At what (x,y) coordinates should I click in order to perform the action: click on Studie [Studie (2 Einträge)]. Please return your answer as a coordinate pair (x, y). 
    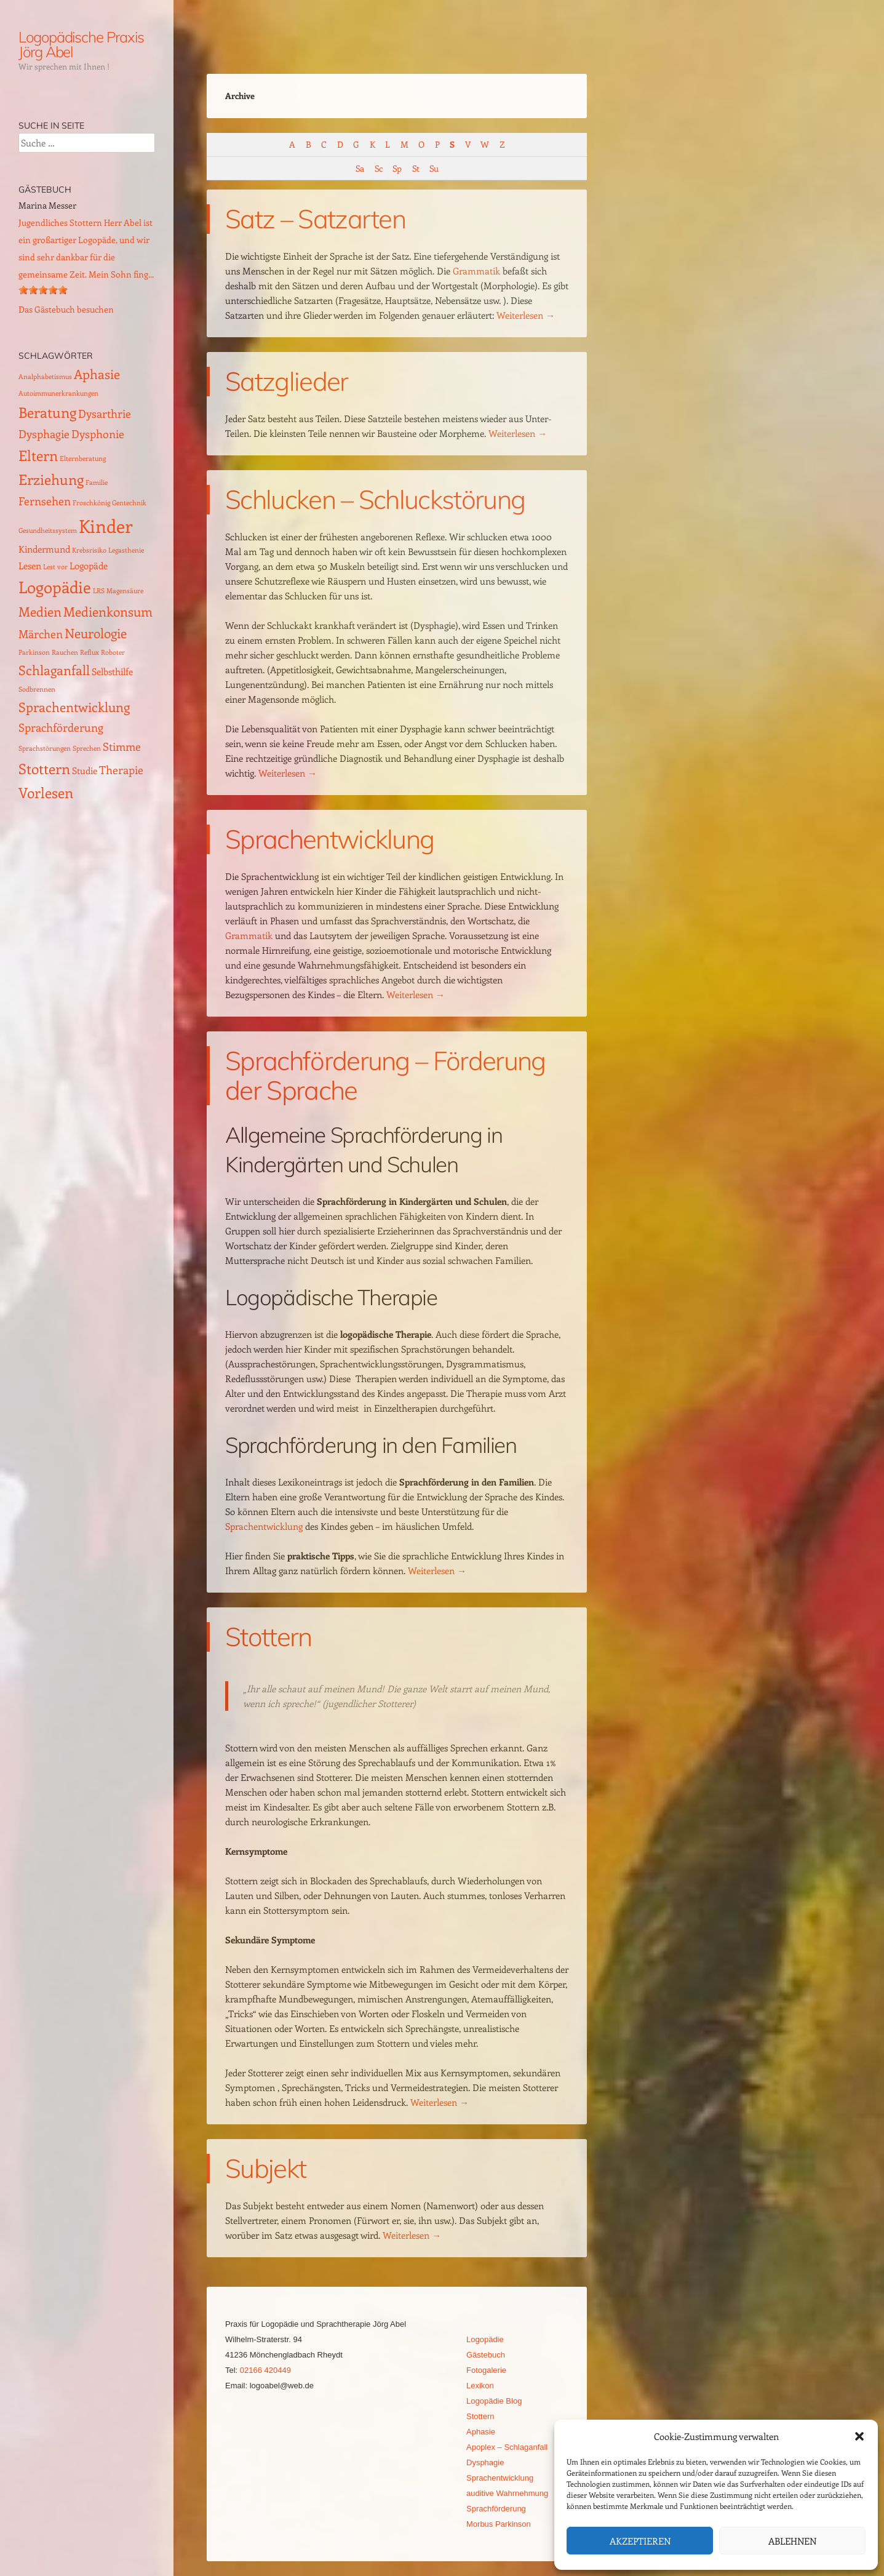
    Looking at the image, I should click on (84, 770).